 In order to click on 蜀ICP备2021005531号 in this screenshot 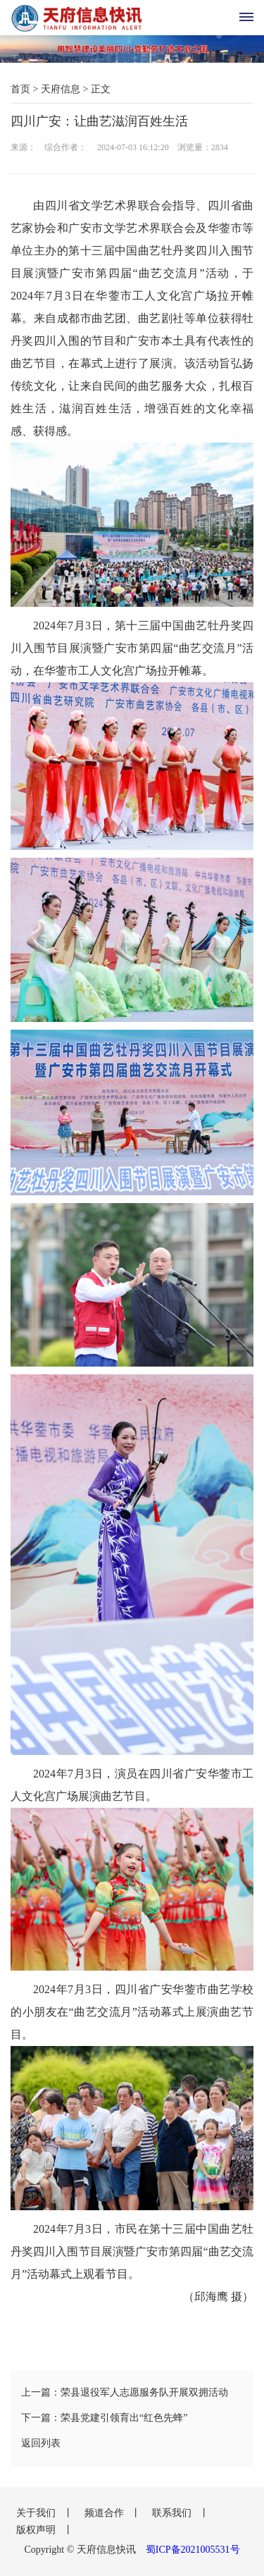, I will do `click(193, 2549)`.